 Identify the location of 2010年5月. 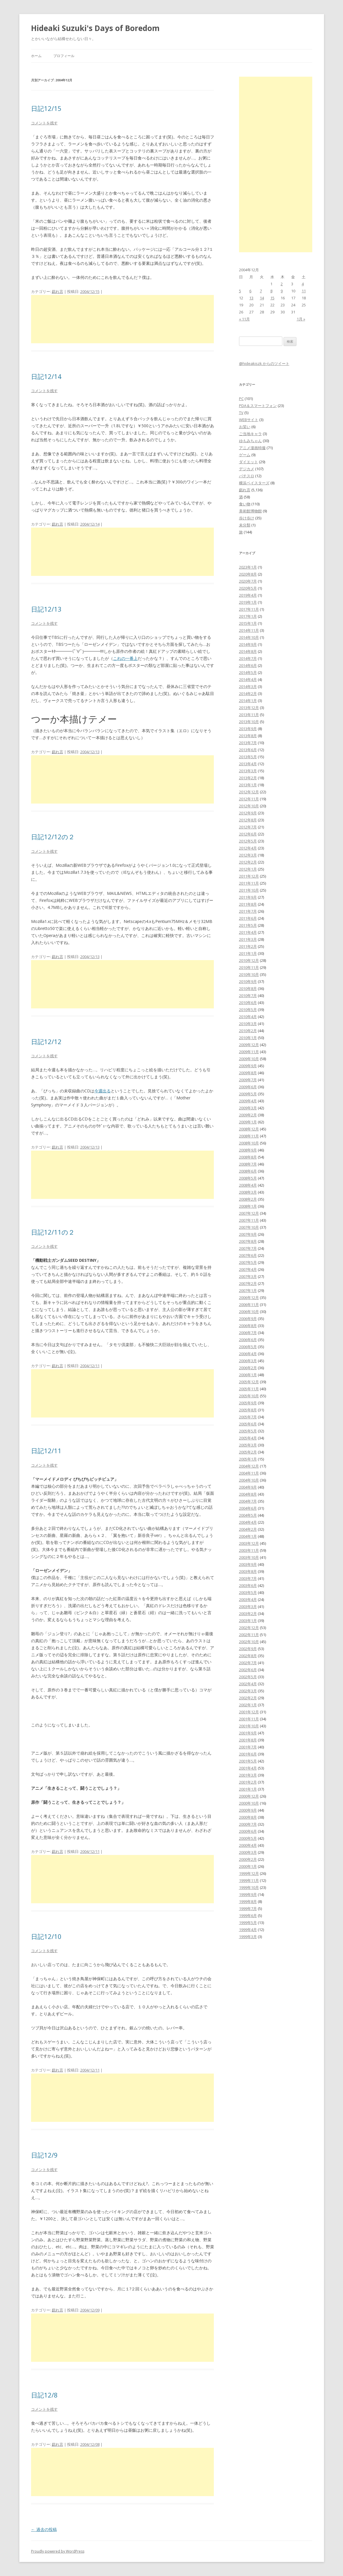
(248, 1009).